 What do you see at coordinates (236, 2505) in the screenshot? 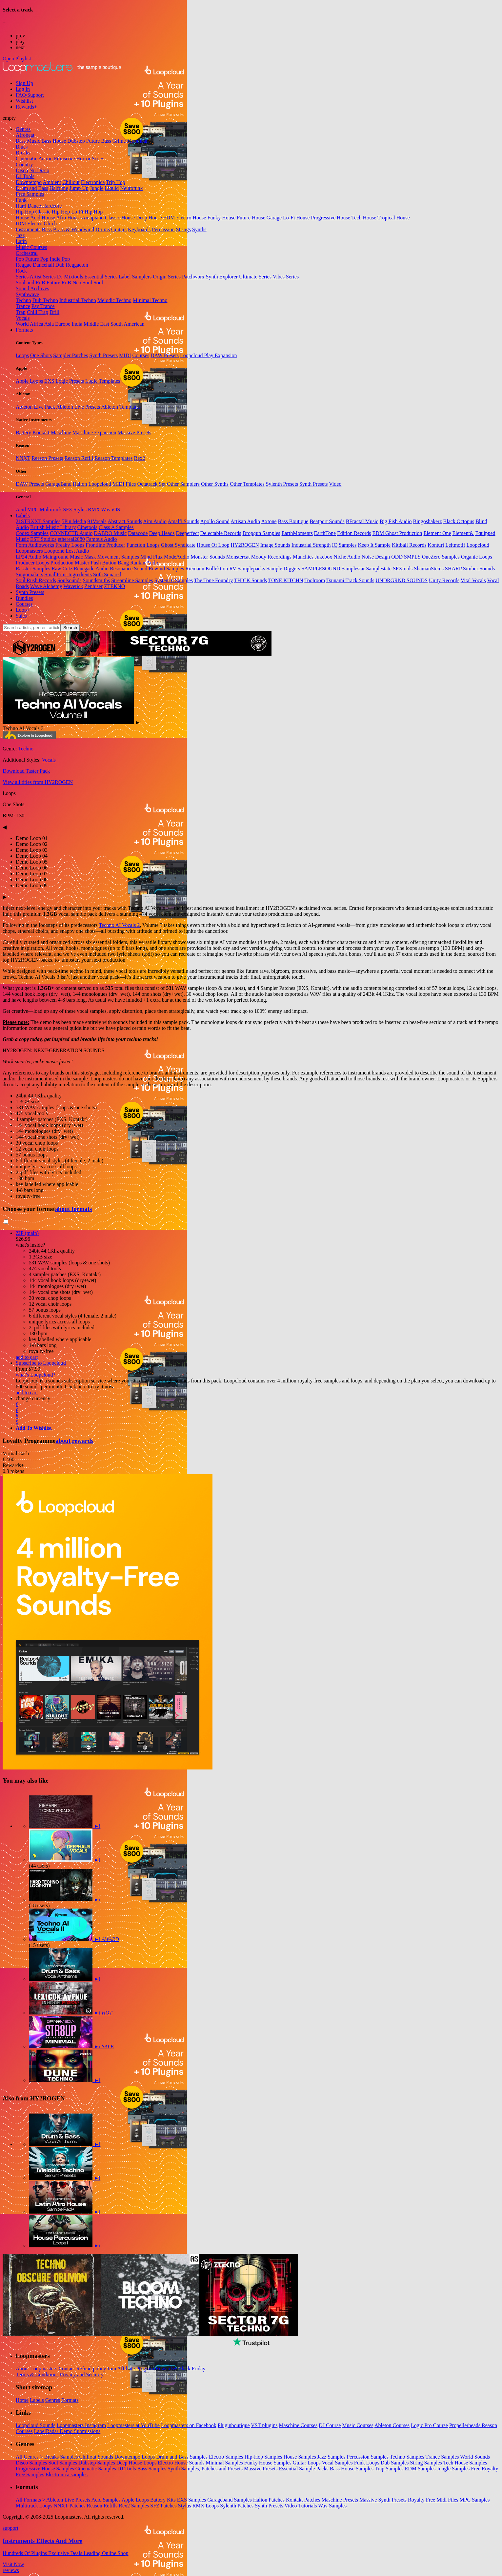
I see `Sylenth Patches` at bounding box center [236, 2505].